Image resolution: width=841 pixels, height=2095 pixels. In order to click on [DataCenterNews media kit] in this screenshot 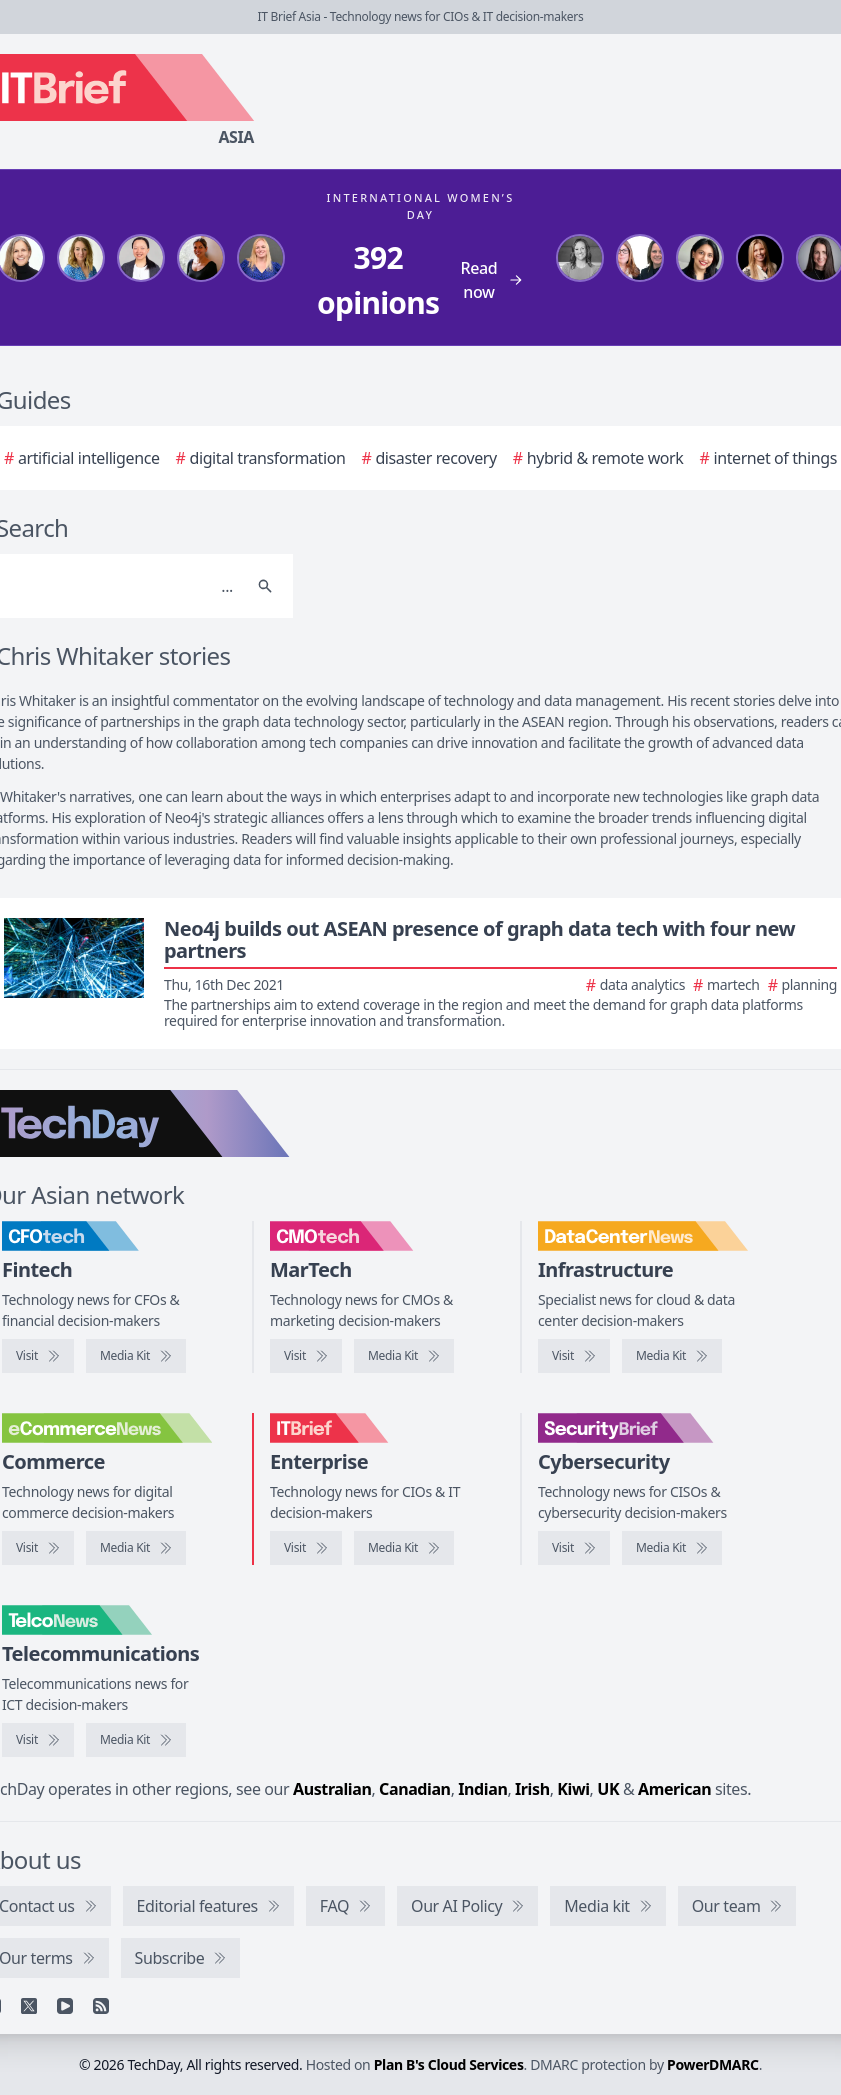, I will do `click(672, 1356)`.